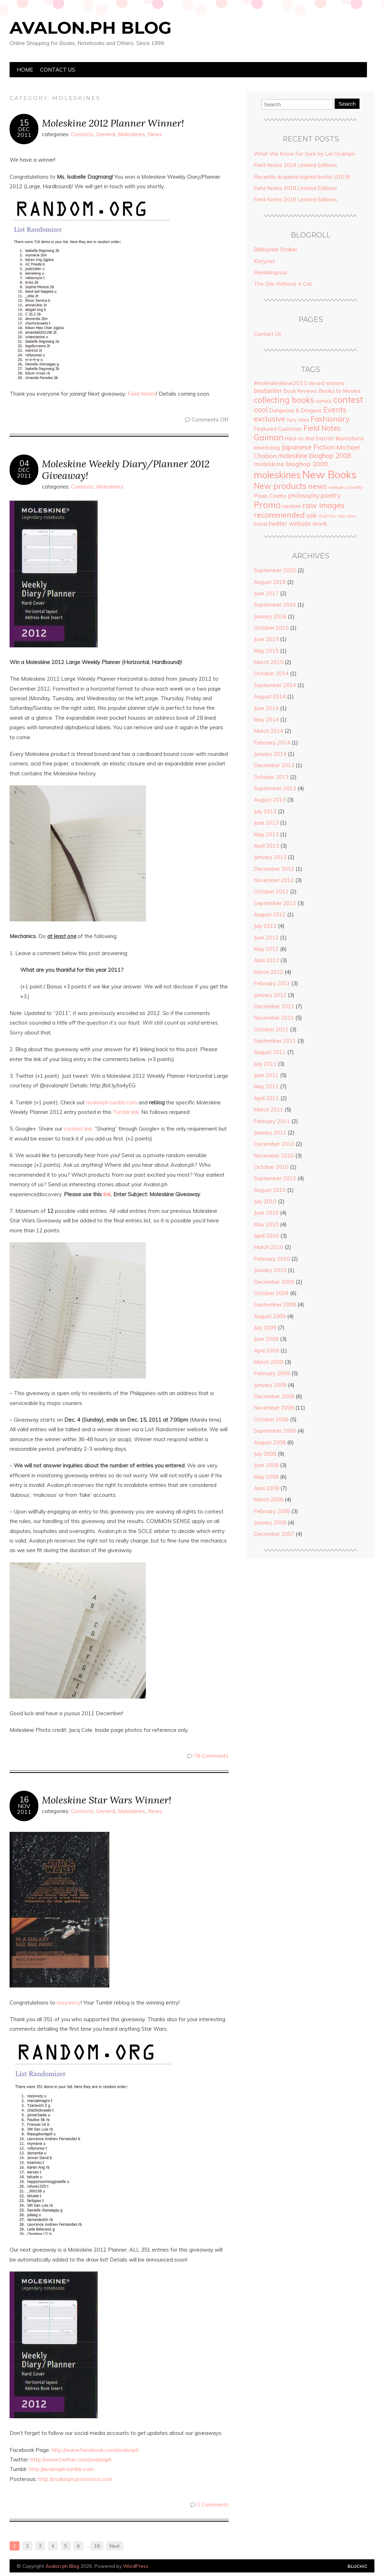  Describe the element at coordinates (211, 1755) in the screenshot. I see `78 Comments` at that location.